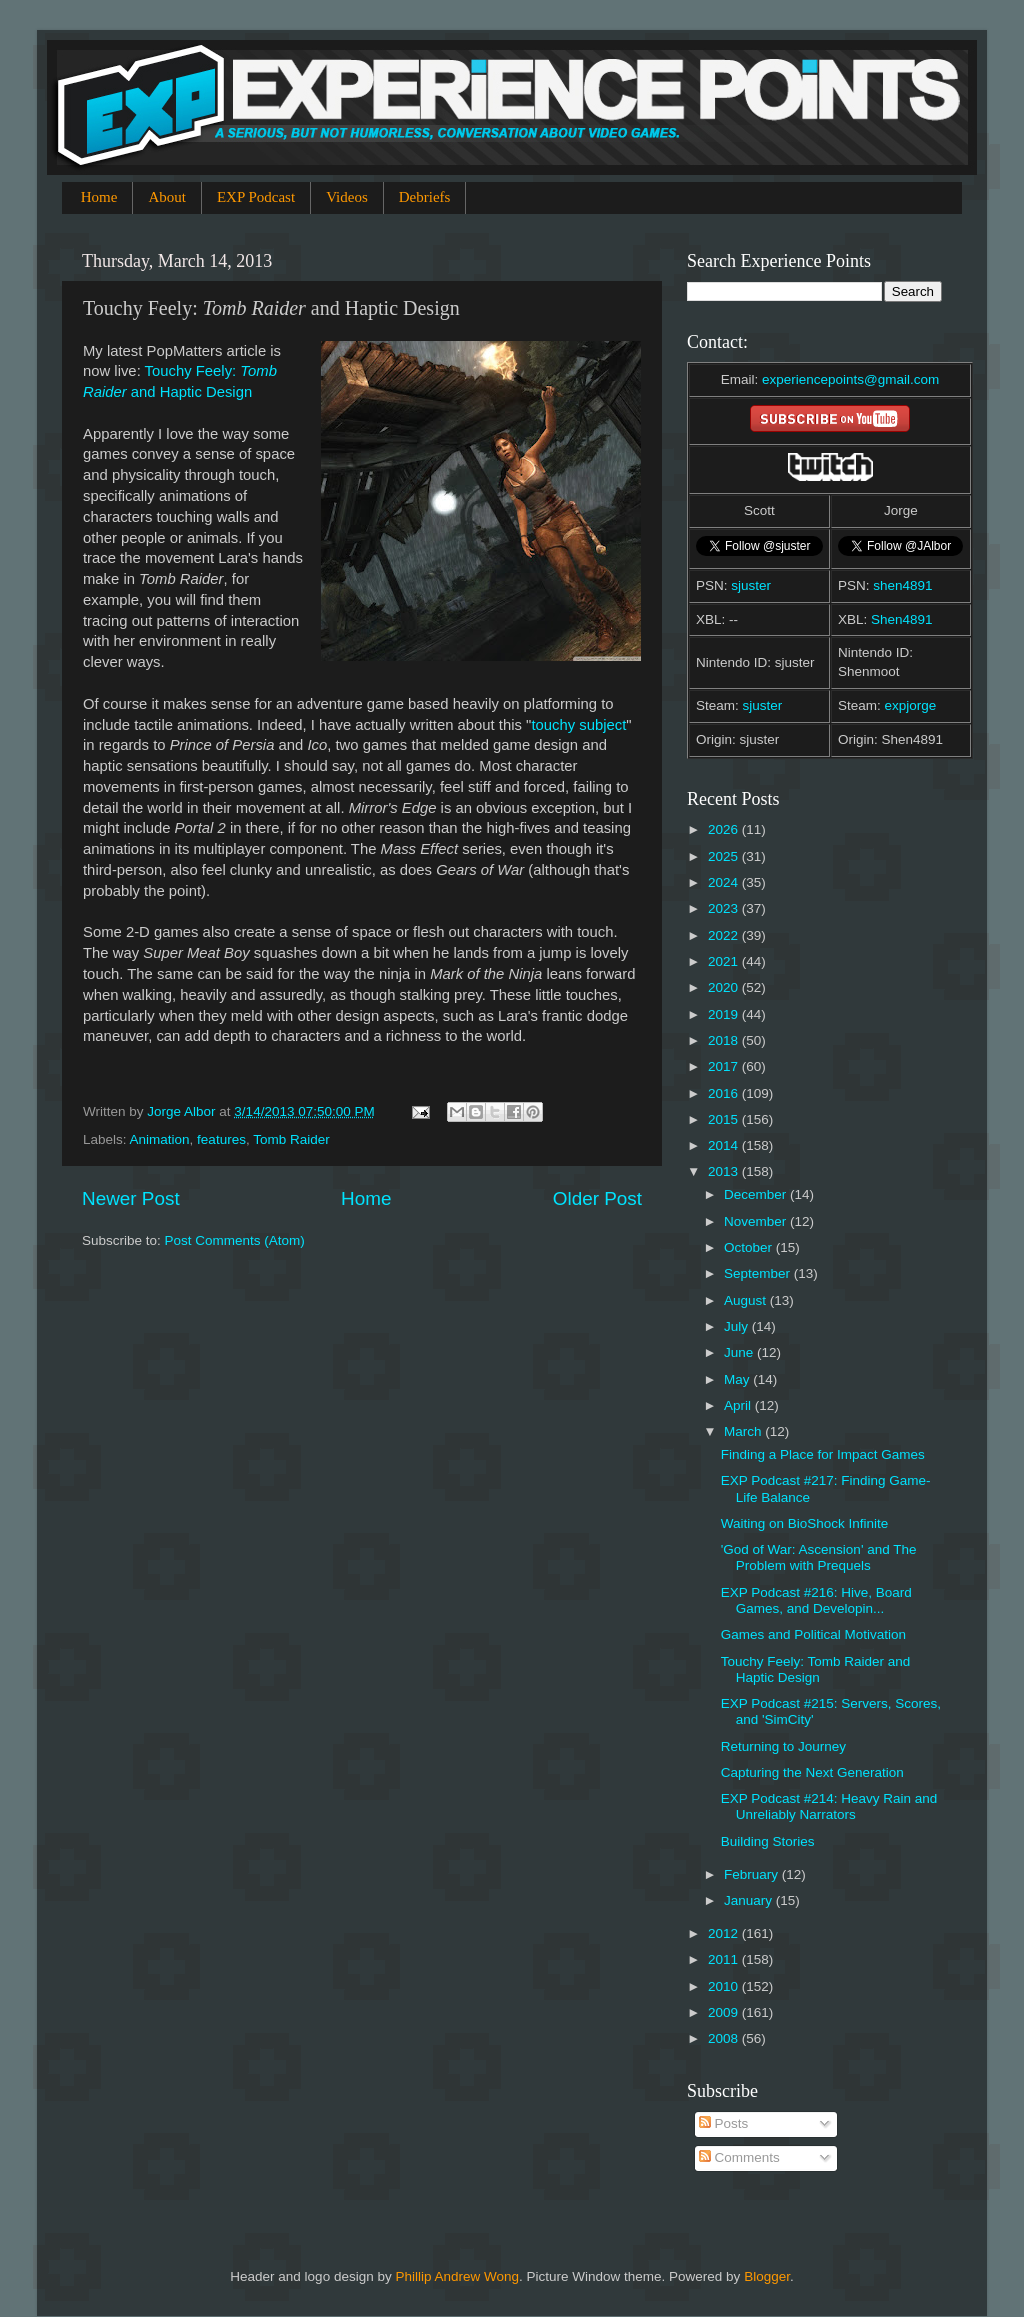 The width and height of the screenshot is (1024, 2317). Describe the element at coordinates (725, 882) in the screenshot. I see `2024` at that location.